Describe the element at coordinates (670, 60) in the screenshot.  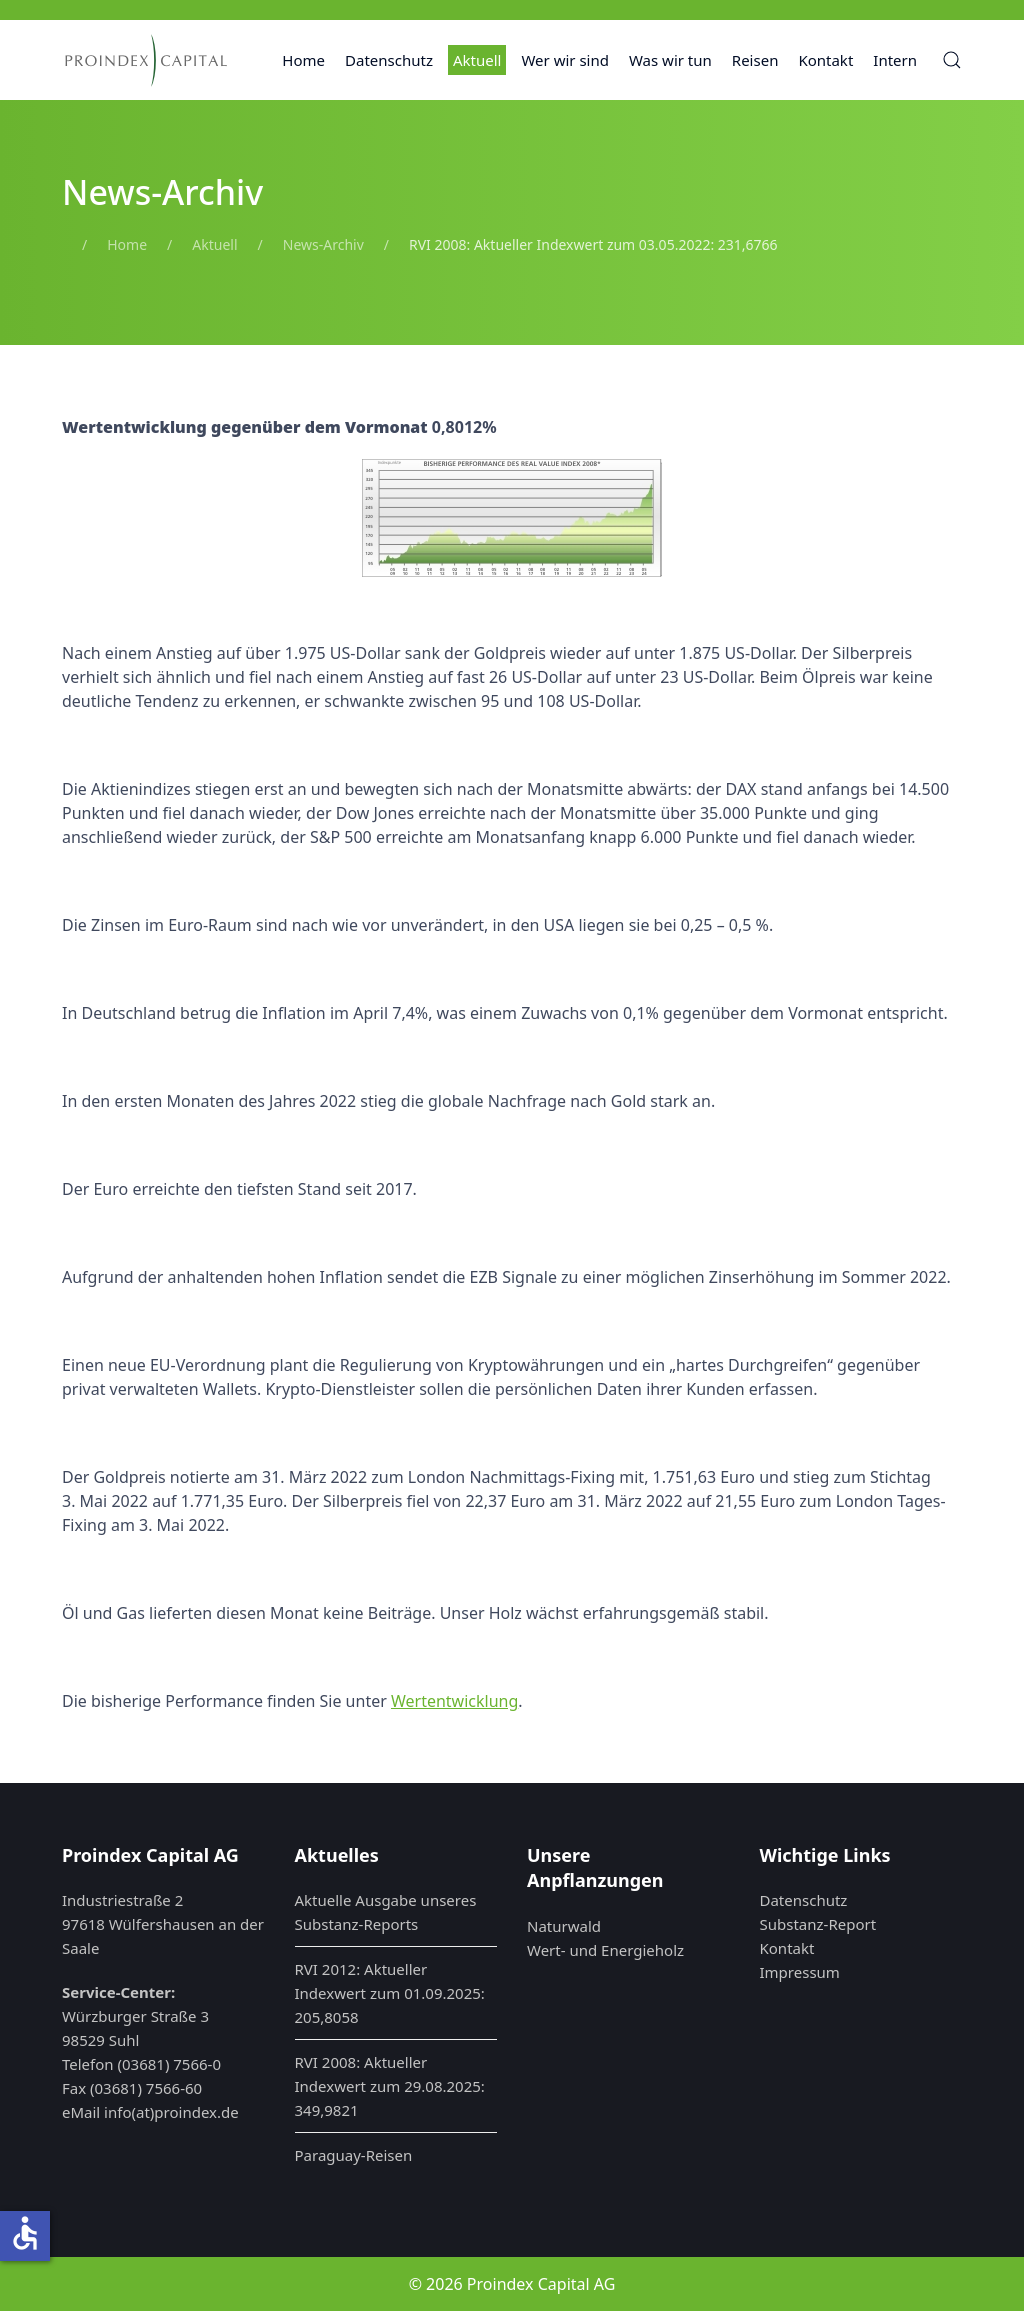
I see `Was wir tun` at that location.